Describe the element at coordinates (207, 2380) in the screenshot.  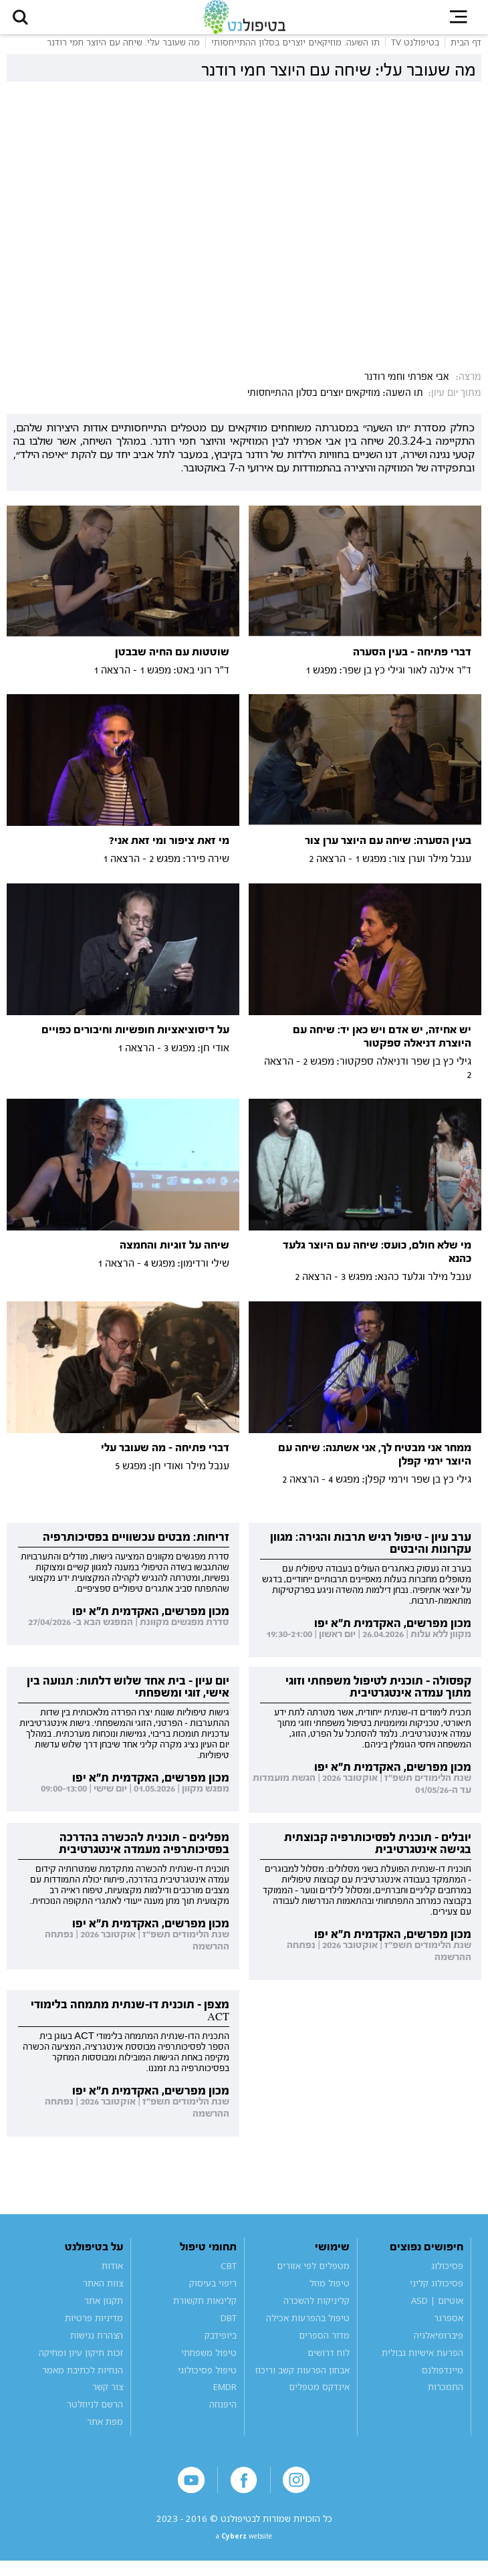
I see `טיפול פסיכולוגי` at that location.